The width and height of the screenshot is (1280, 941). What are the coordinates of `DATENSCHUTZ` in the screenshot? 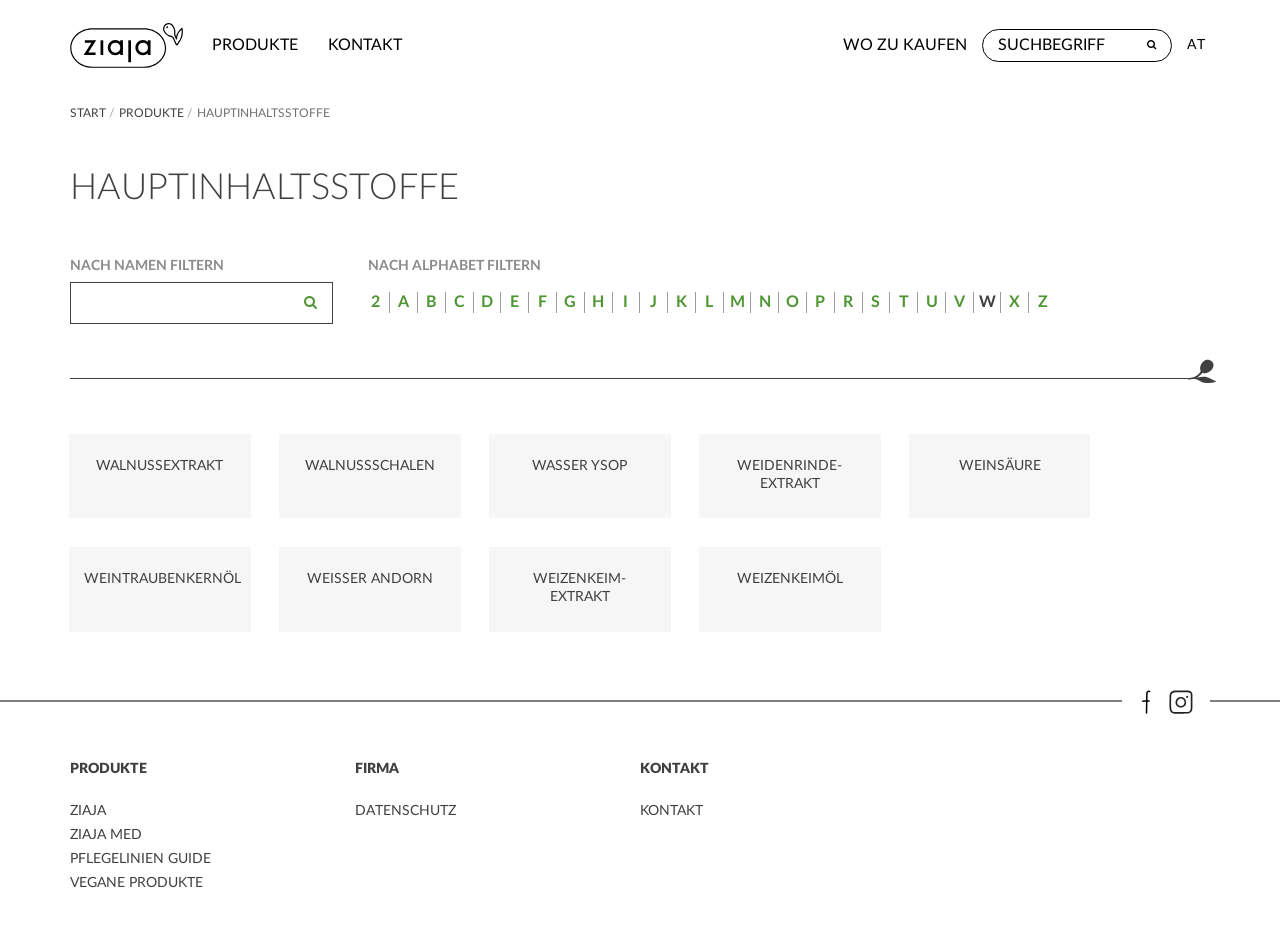 It's located at (405, 817).